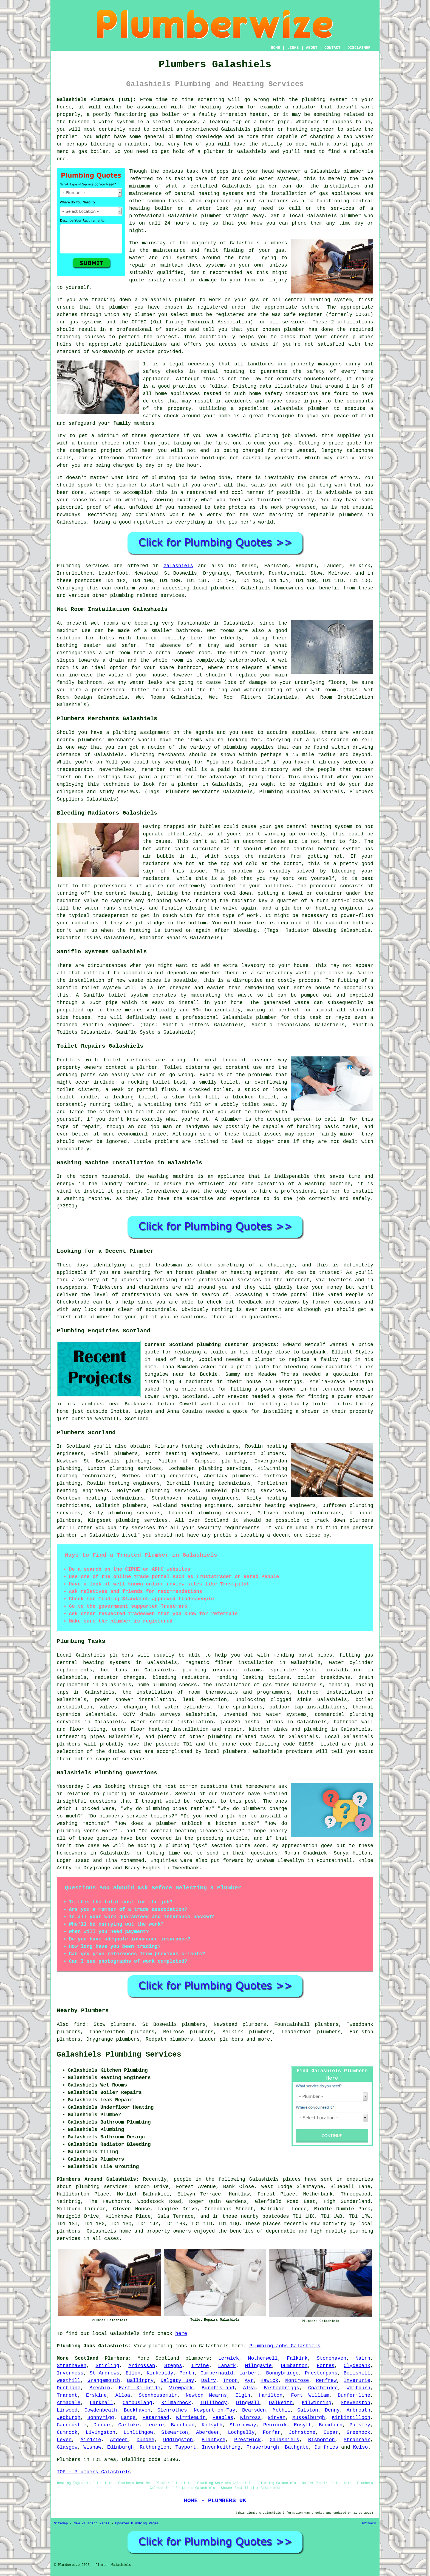 Image resolution: width=430 pixels, height=2576 pixels. I want to click on Galashiels Plumbing Services, so click(119, 2055).